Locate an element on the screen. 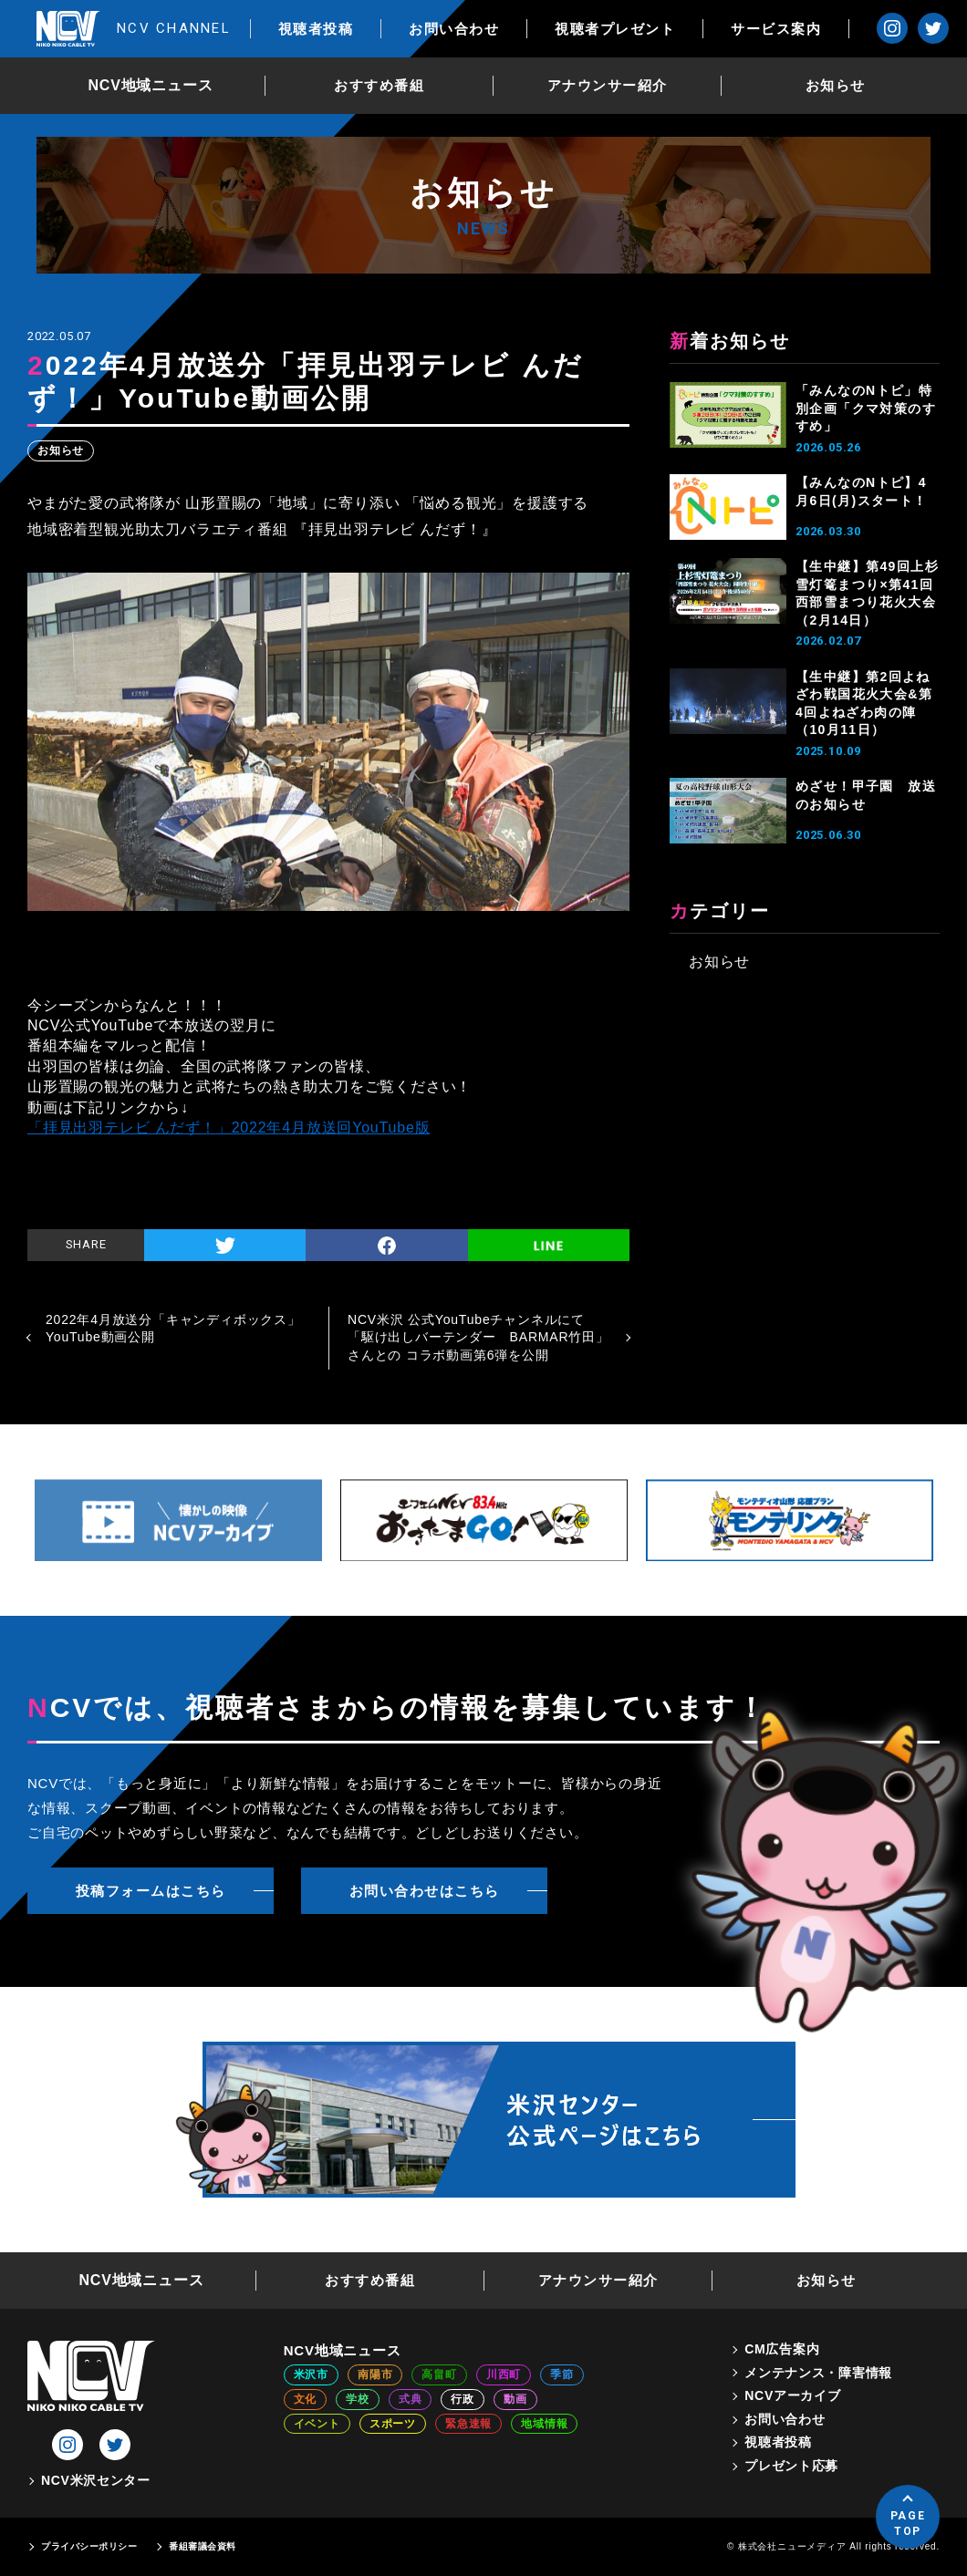 The height and width of the screenshot is (2576, 967). 緊急速報 is located at coordinates (468, 2423).